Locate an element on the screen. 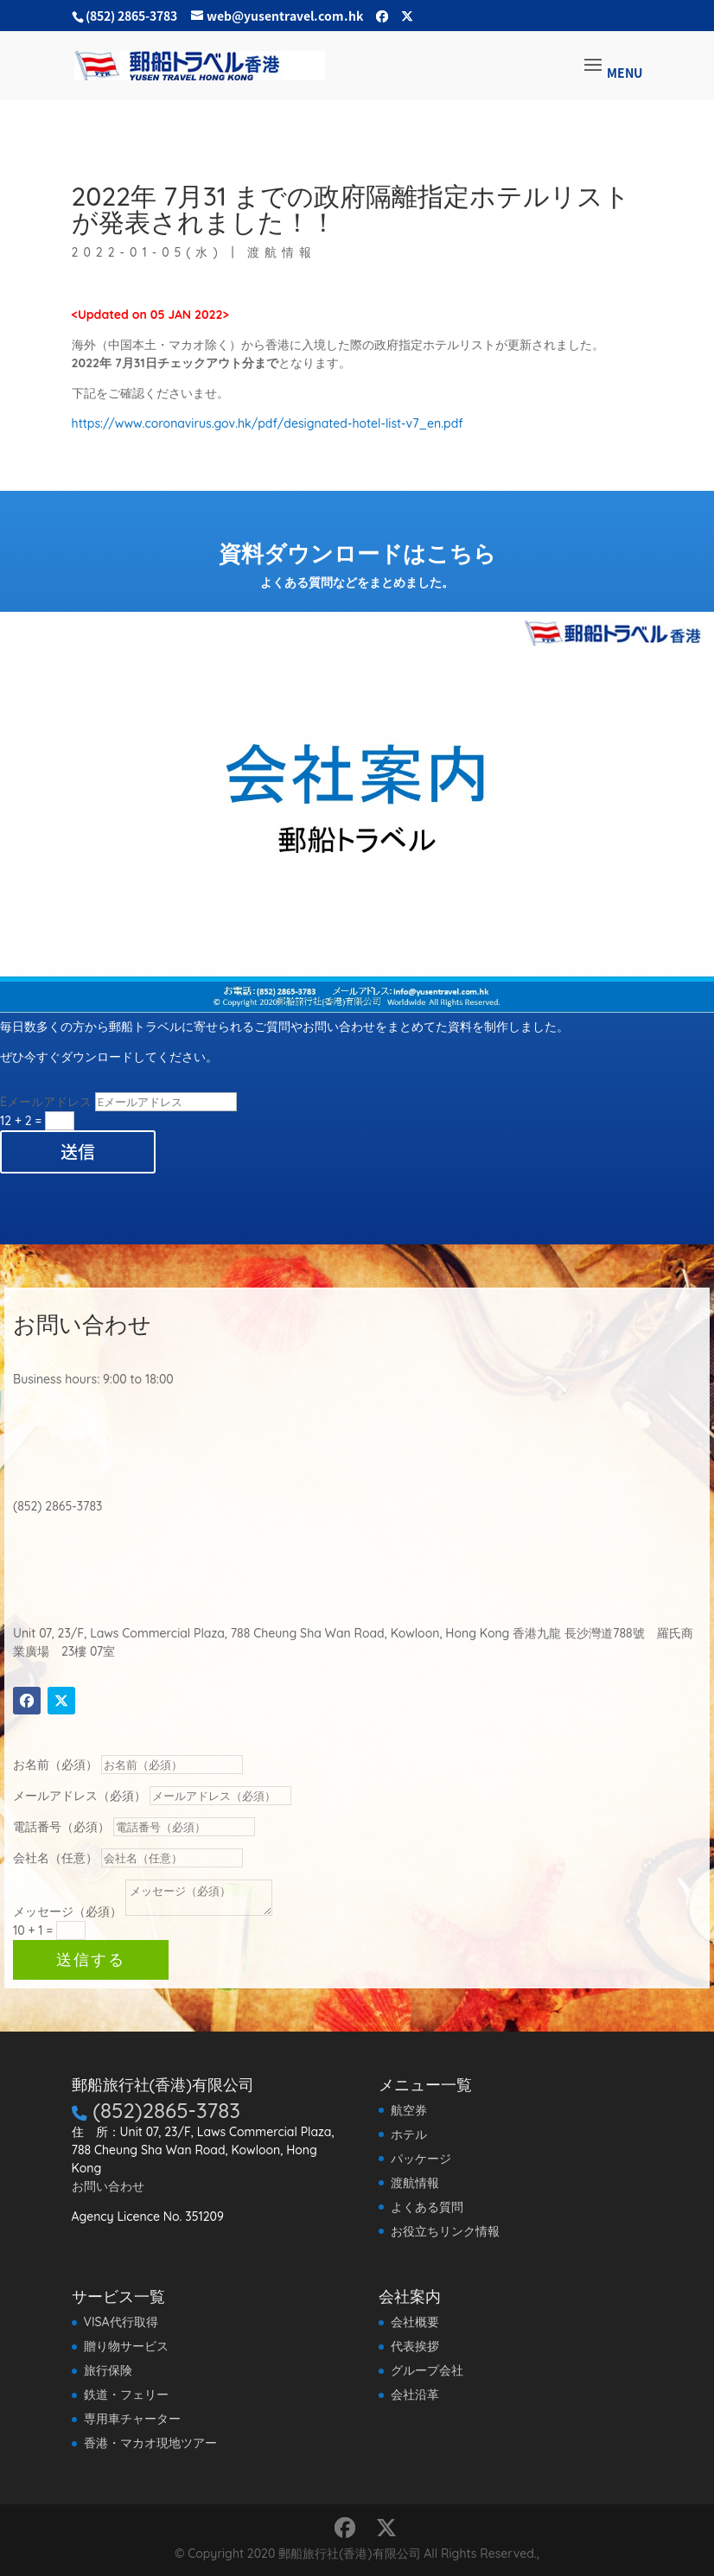 The height and width of the screenshot is (2576, 714). お問い合わせ is located at coordinates (108, 2186).